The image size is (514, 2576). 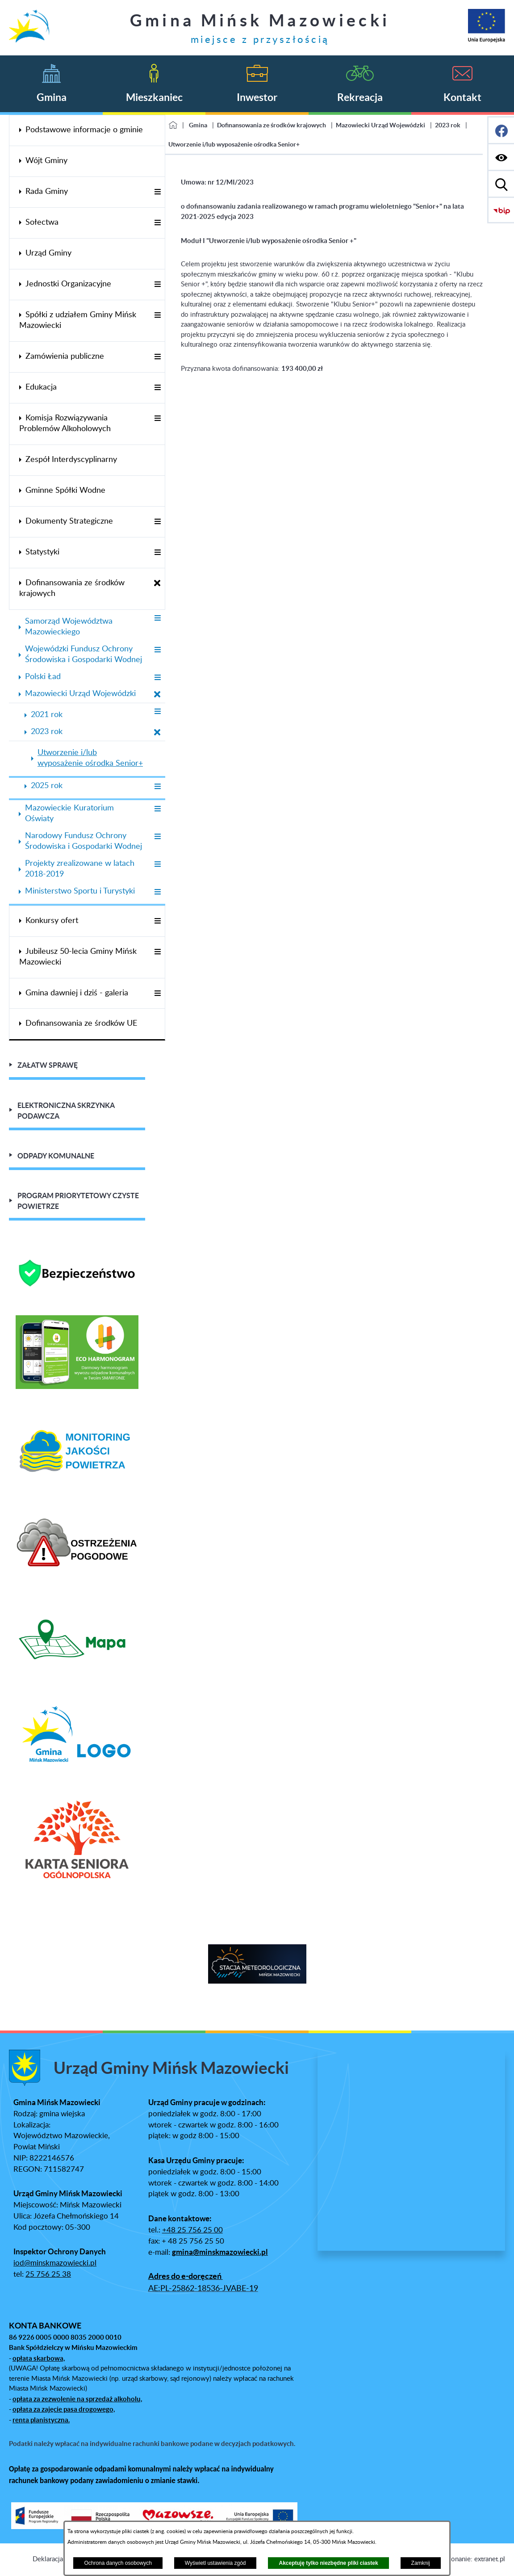 What do you see at coordinates (157, 553) in the screenshot?
I see `[Wyświetl poddziały Statystyki]` at bounding box center [157, 553].